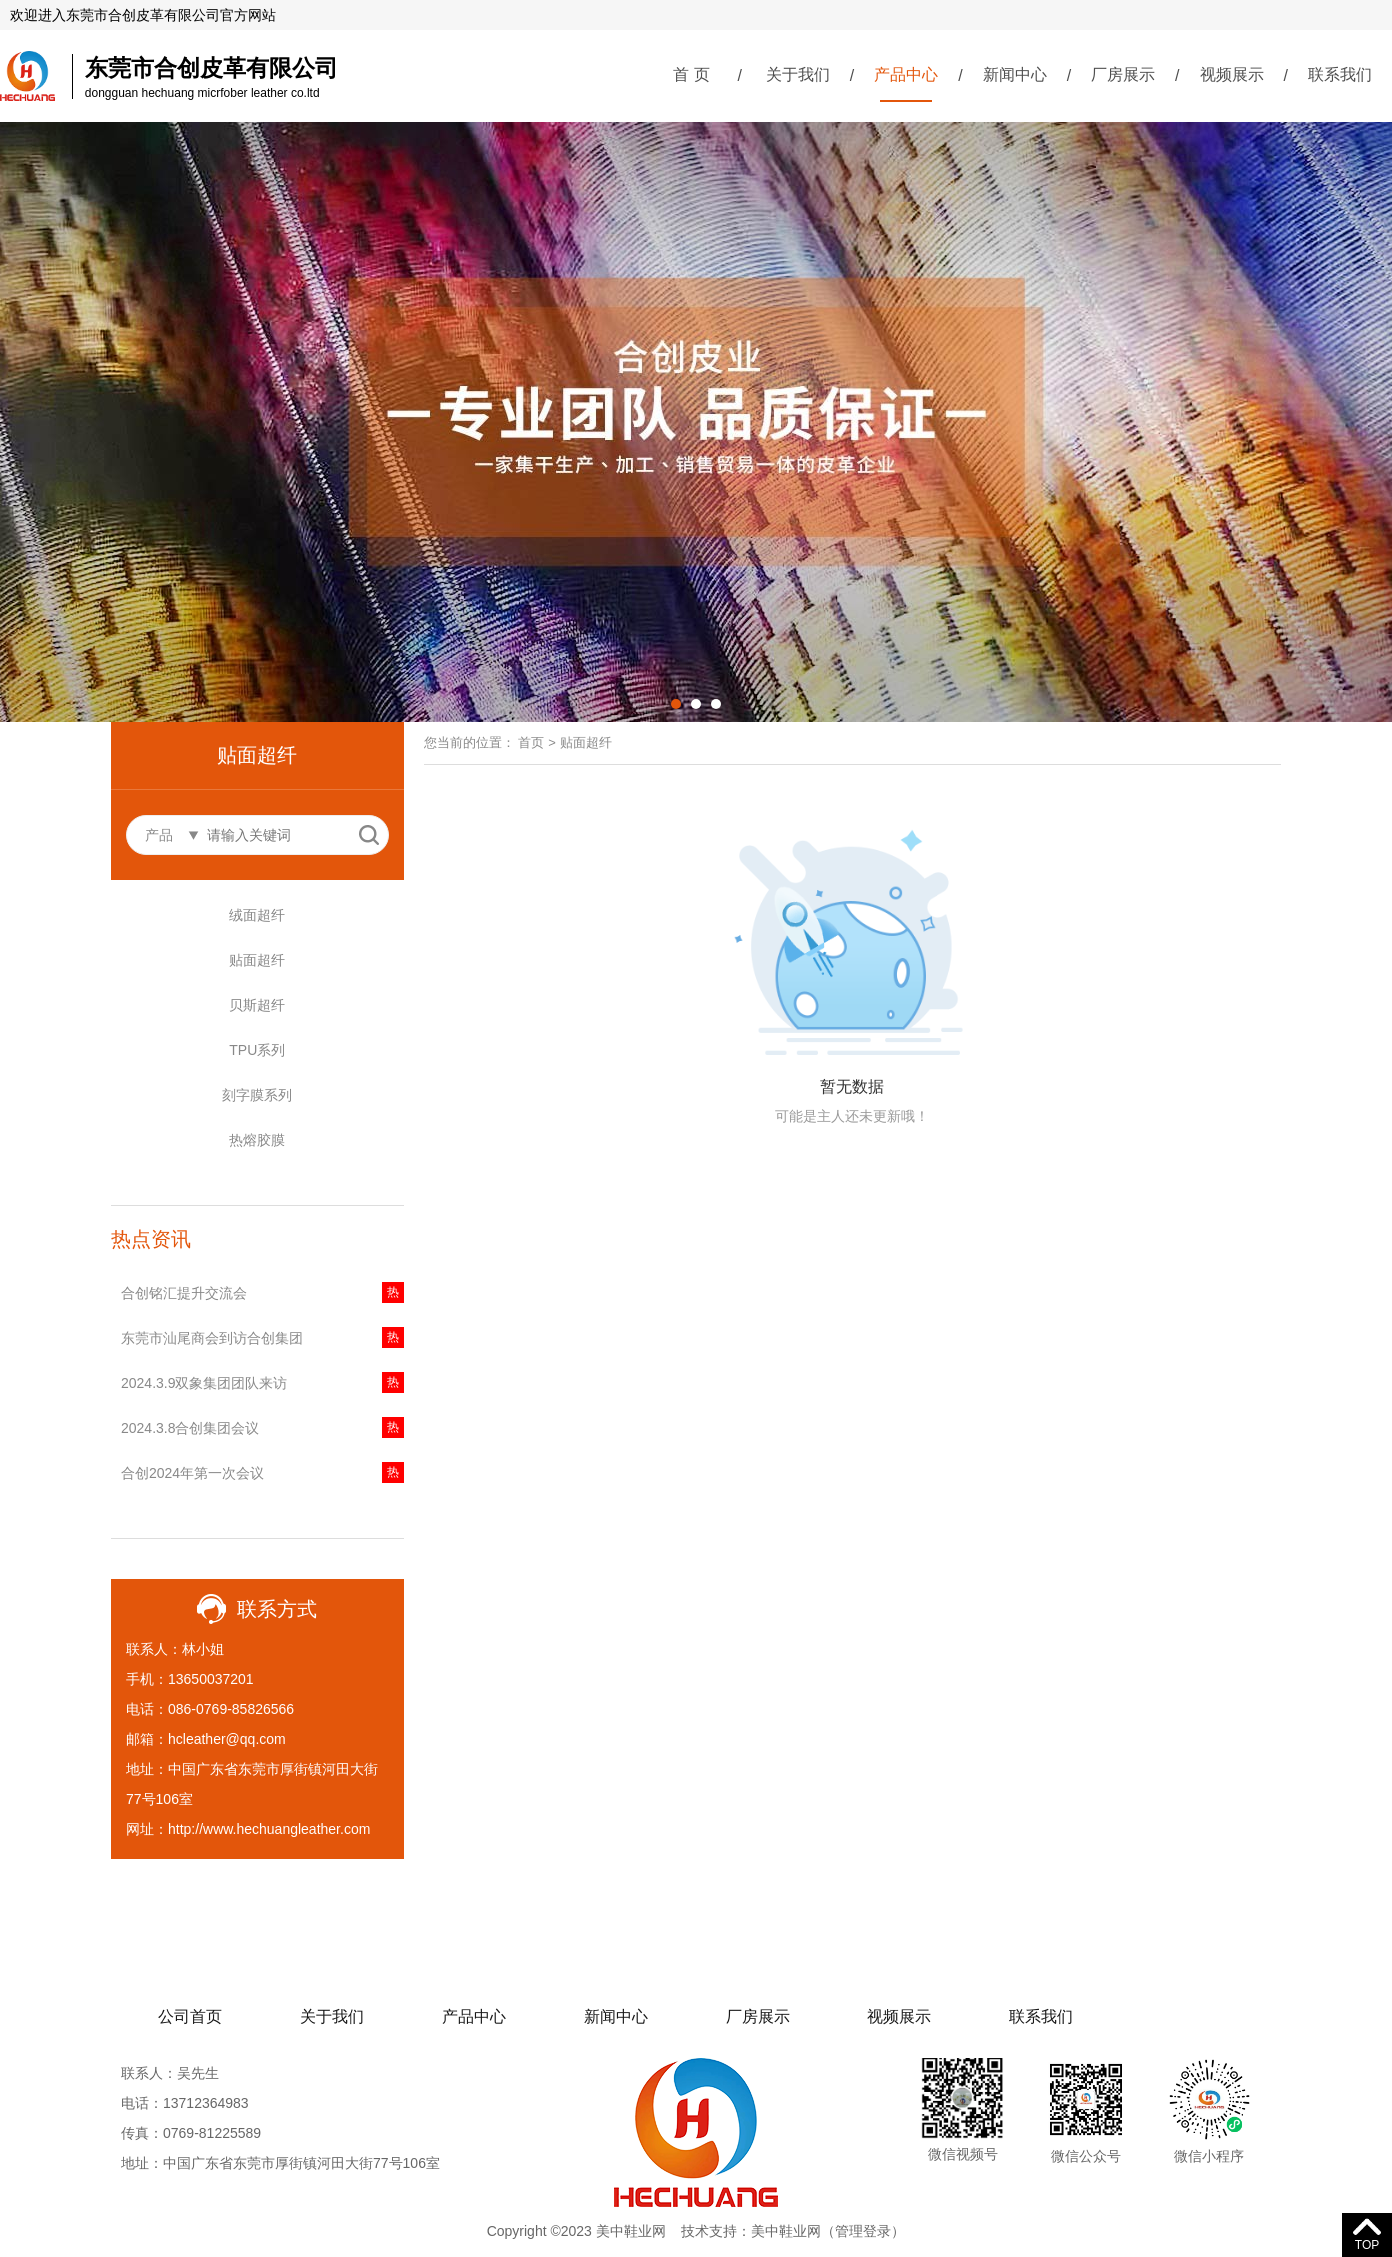 Image resolution: width=1392 pixels, height=2257 pixels. I want to click on 新闻中心, so click(1015, 74).